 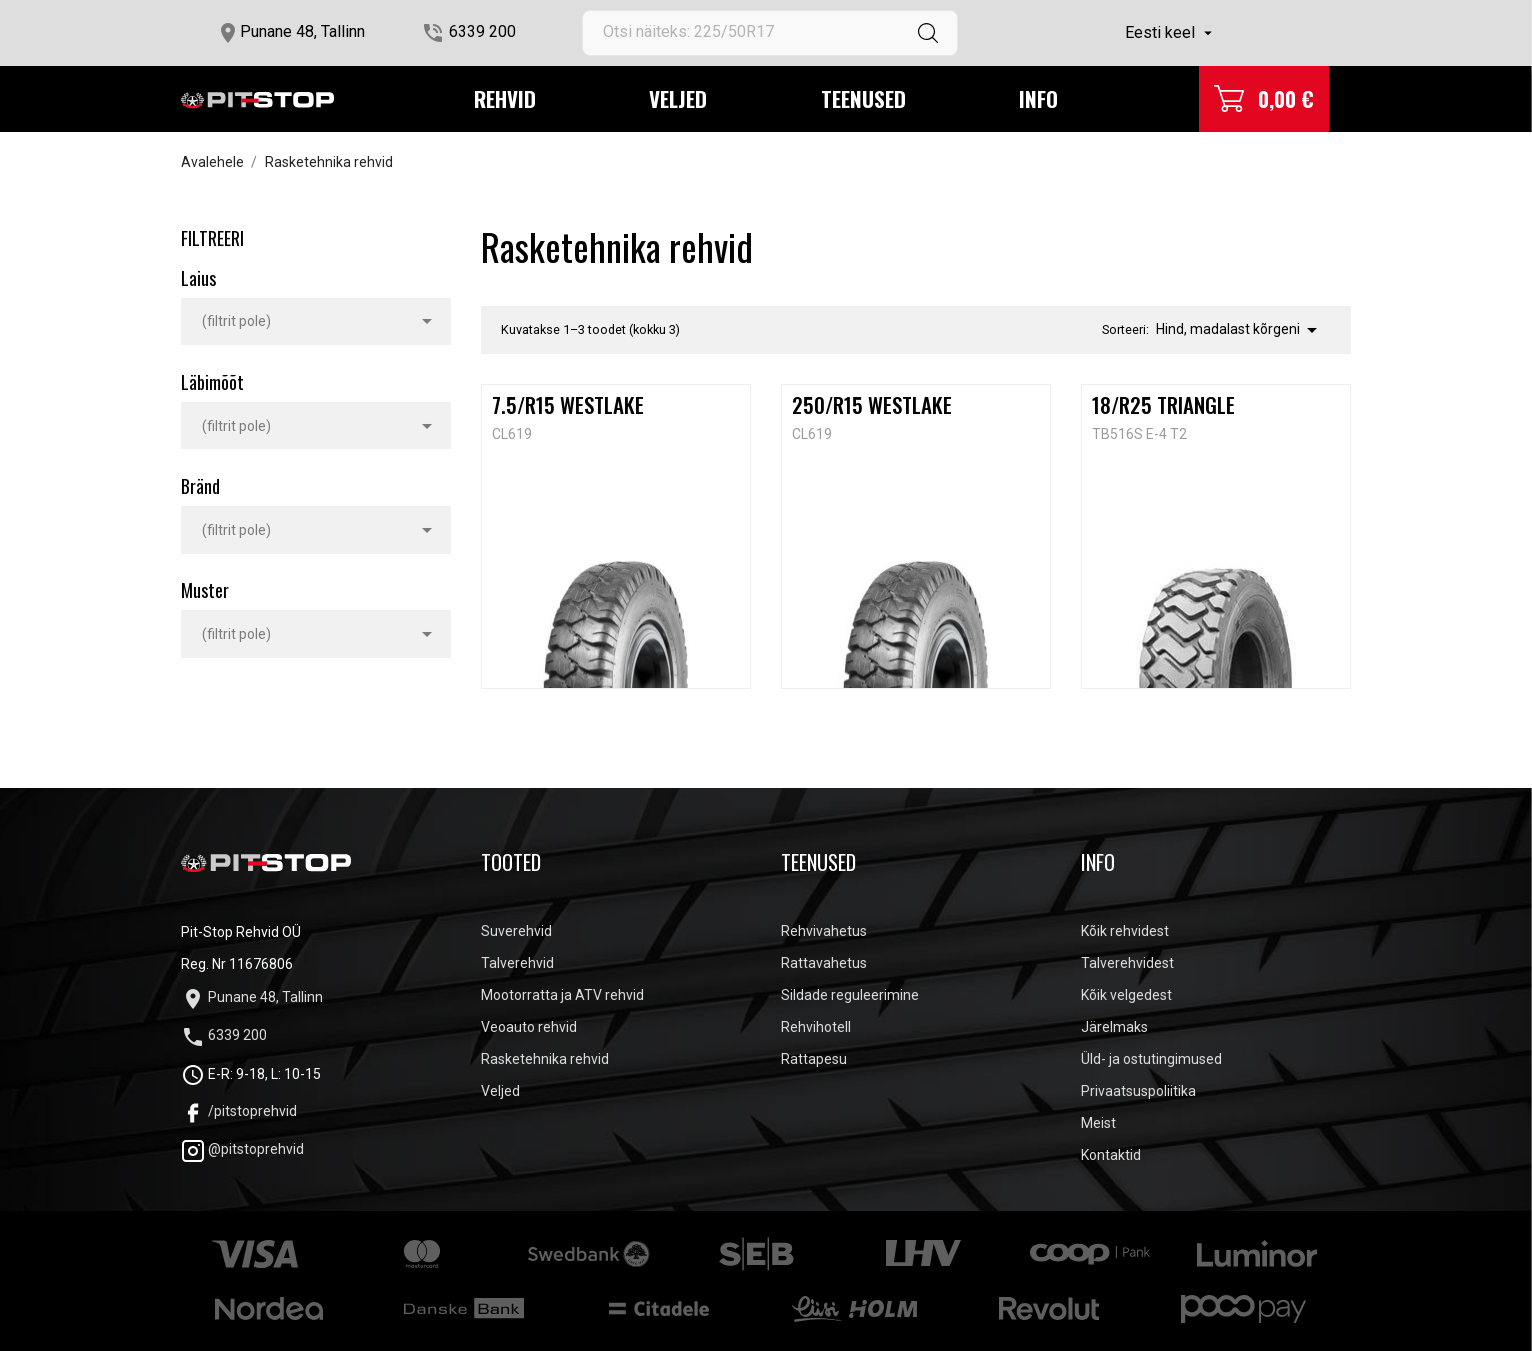 What do you see at coordinates (1240, 330) in the screenshot?
I see `Hind, madalast kõrgeni` at bounding box center [1240, 330].